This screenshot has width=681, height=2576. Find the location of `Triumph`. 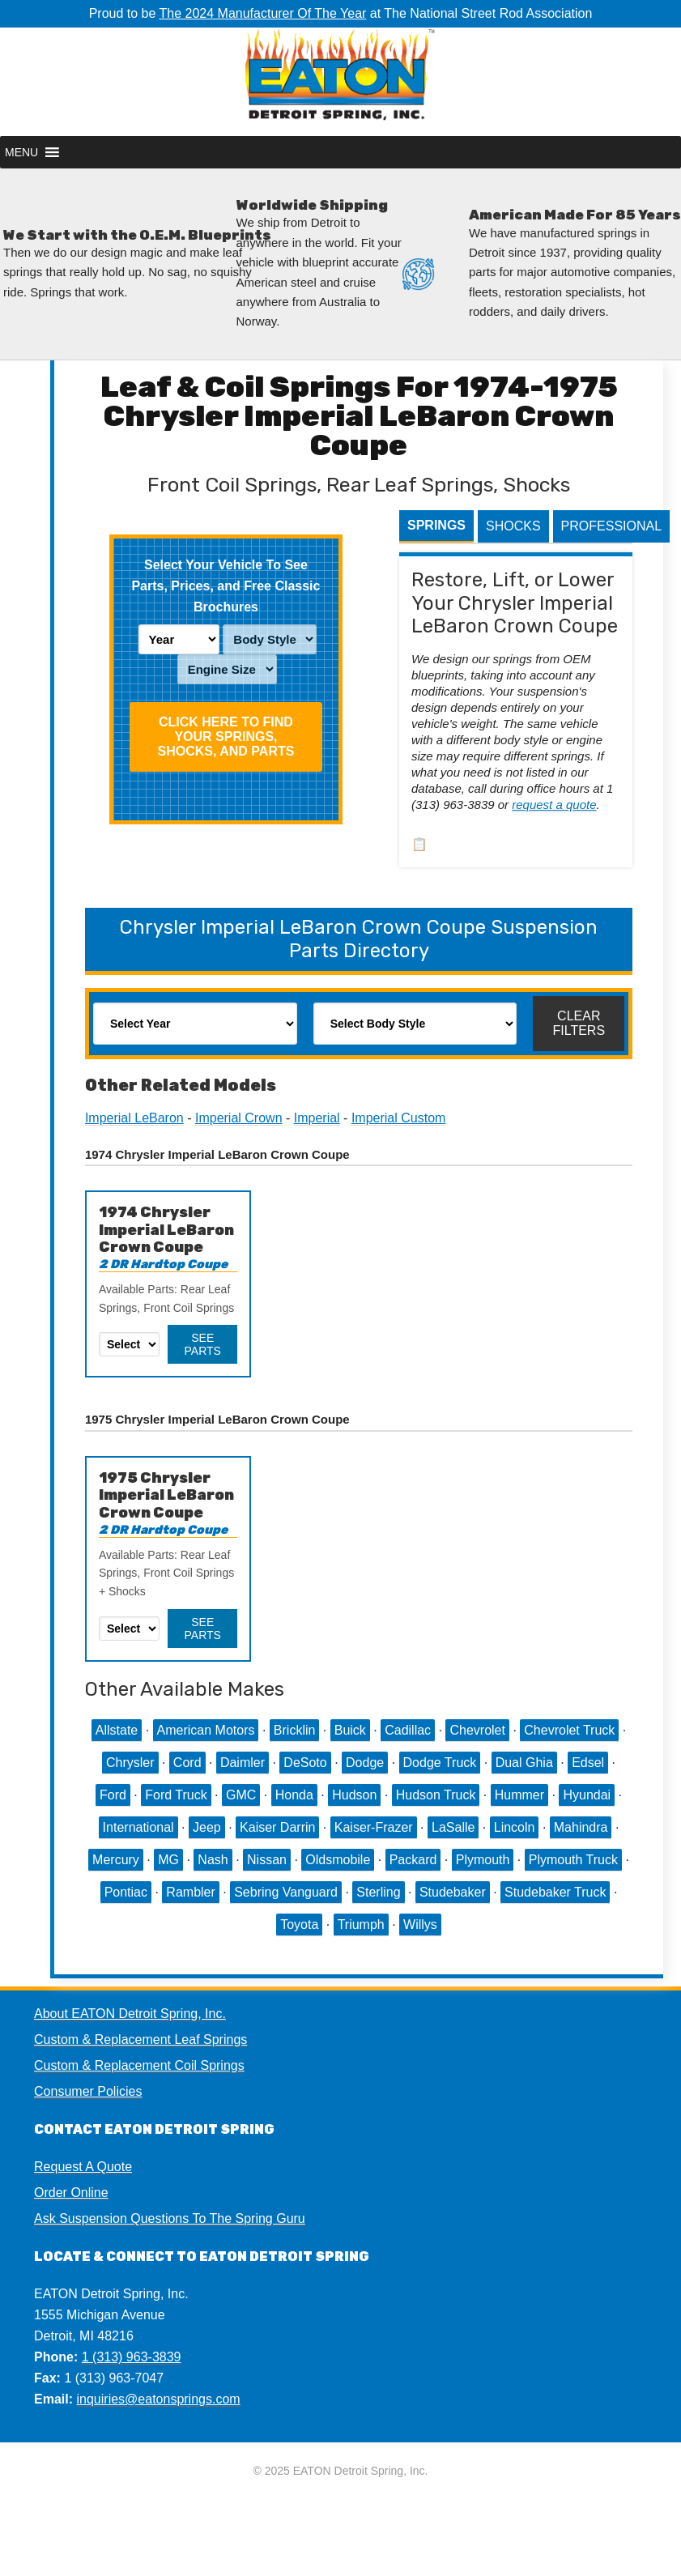

Triumph is located at coordinates (361, 1924).